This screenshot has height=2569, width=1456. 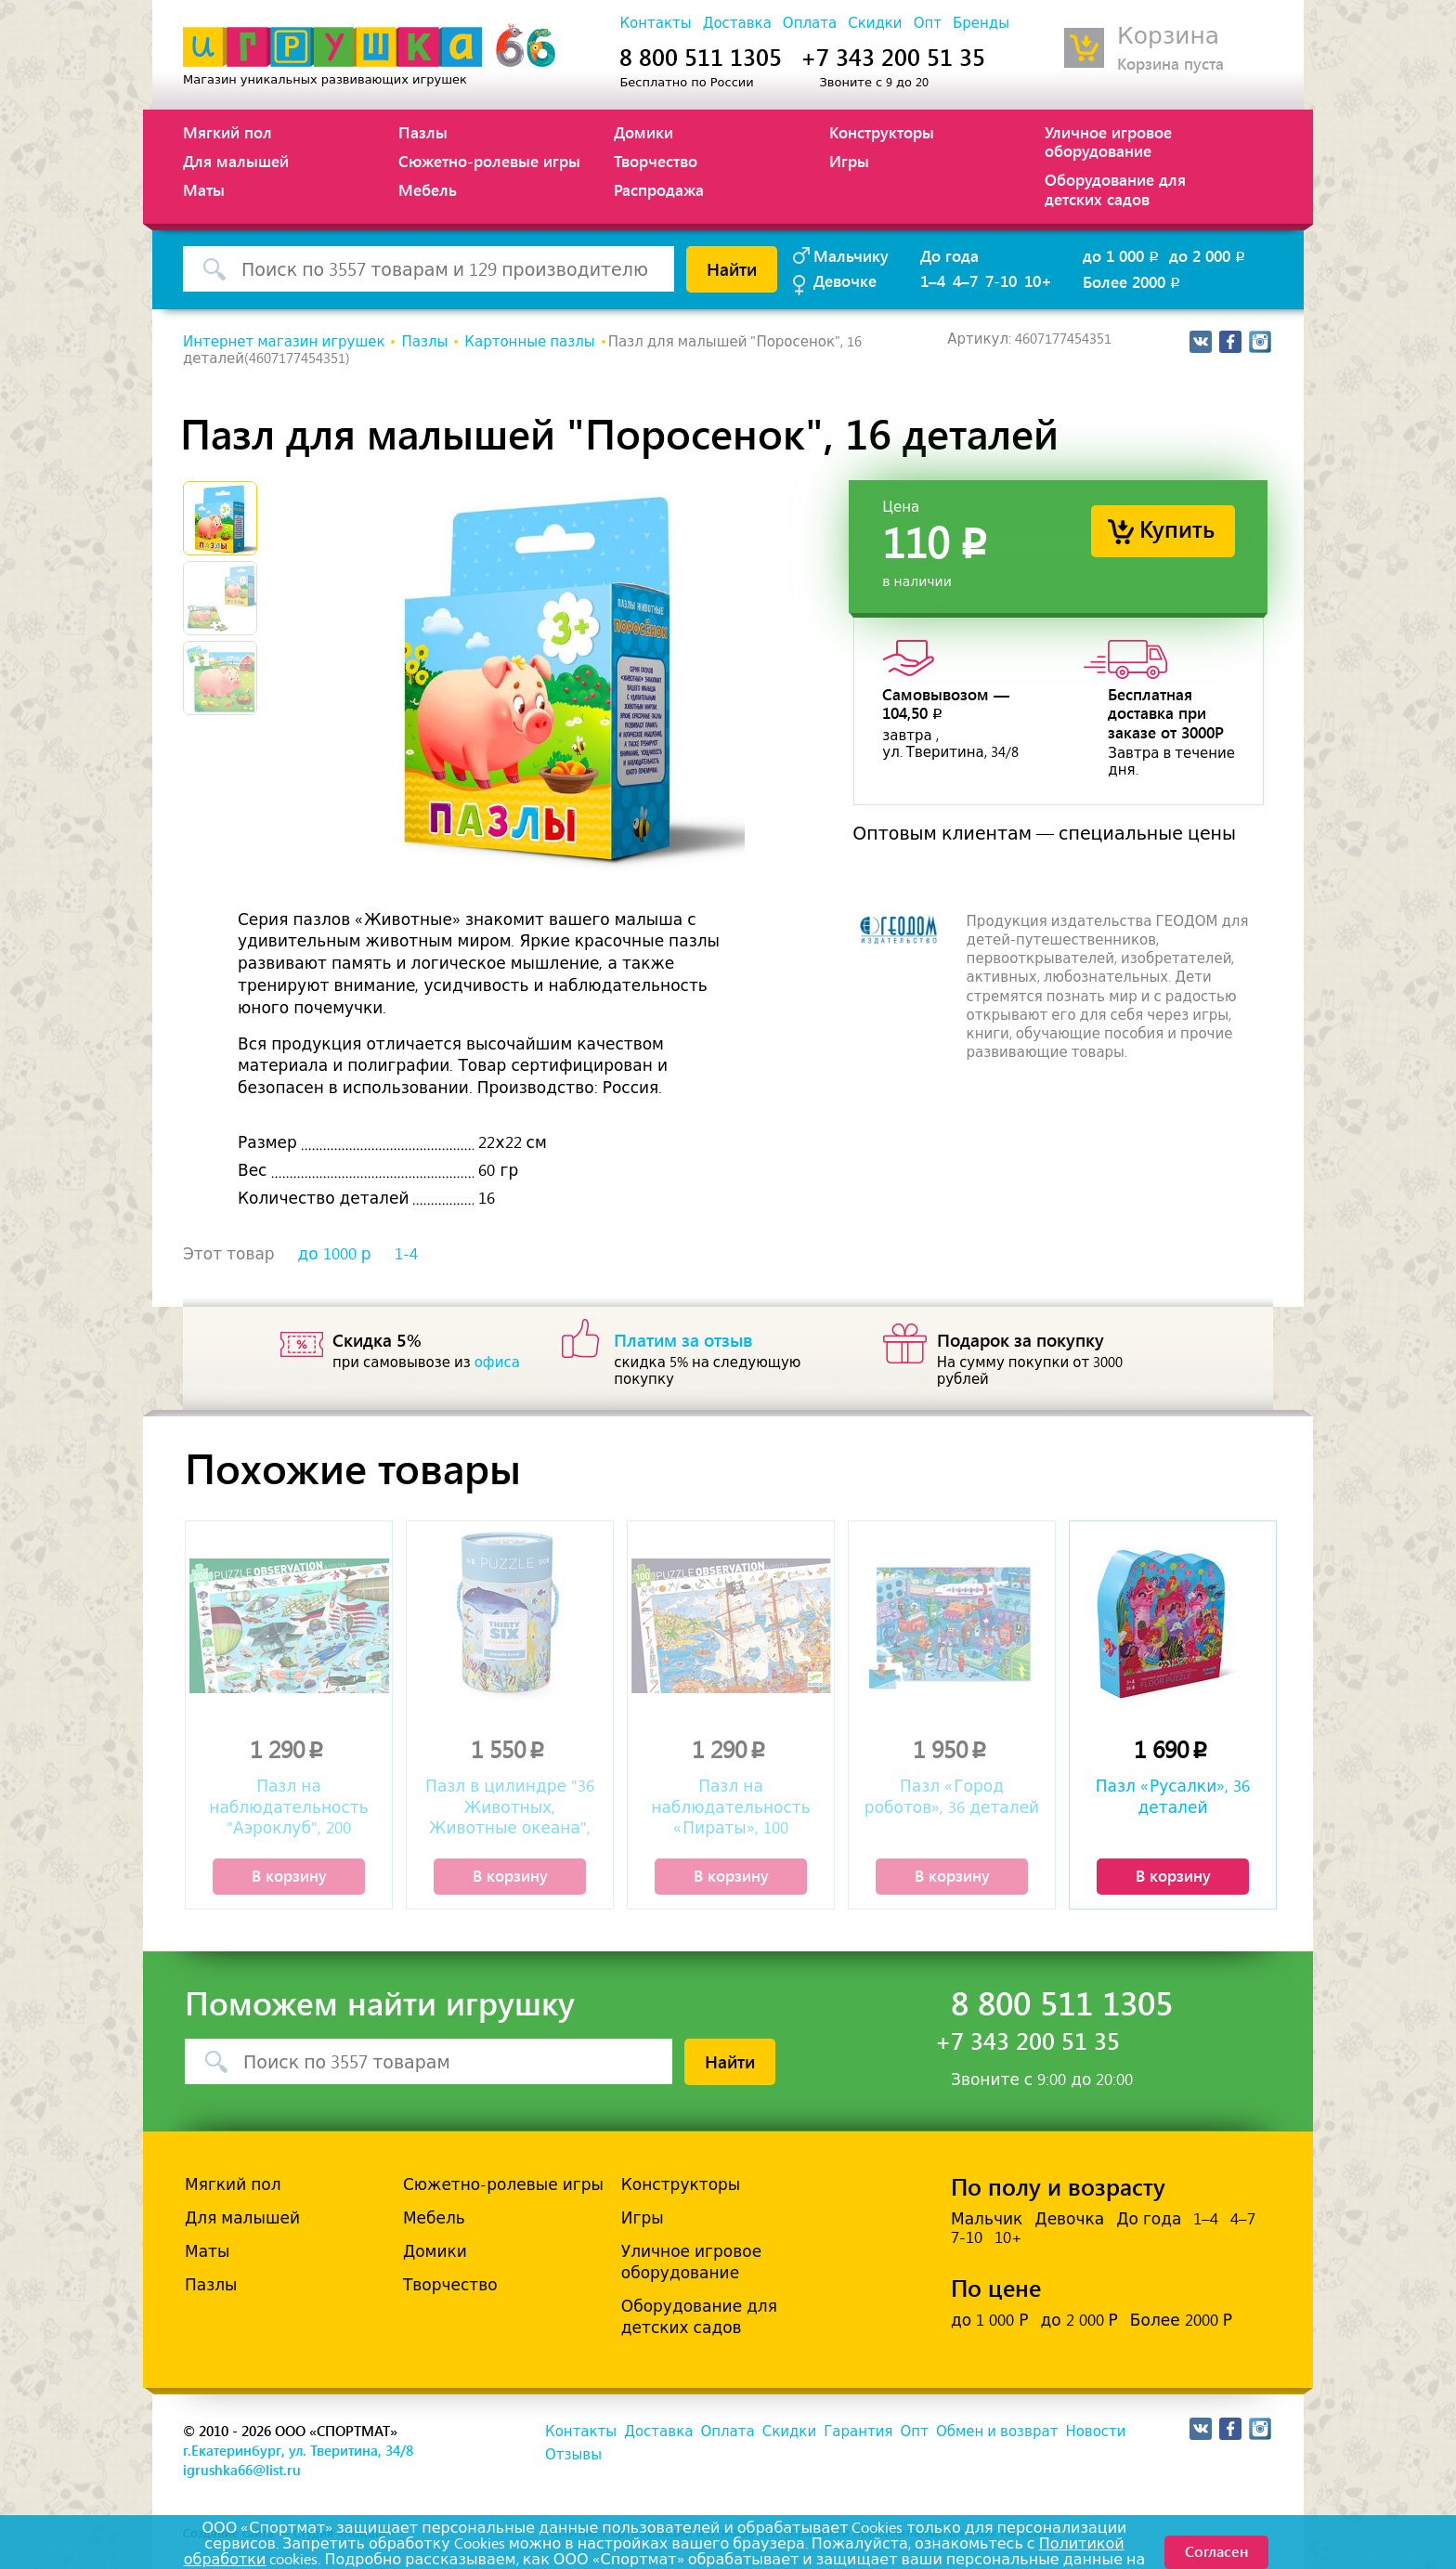 What do you see at coordinates (406, 1254) in the screenshot?
I see `1-4` at bounding box center [406, 1254].